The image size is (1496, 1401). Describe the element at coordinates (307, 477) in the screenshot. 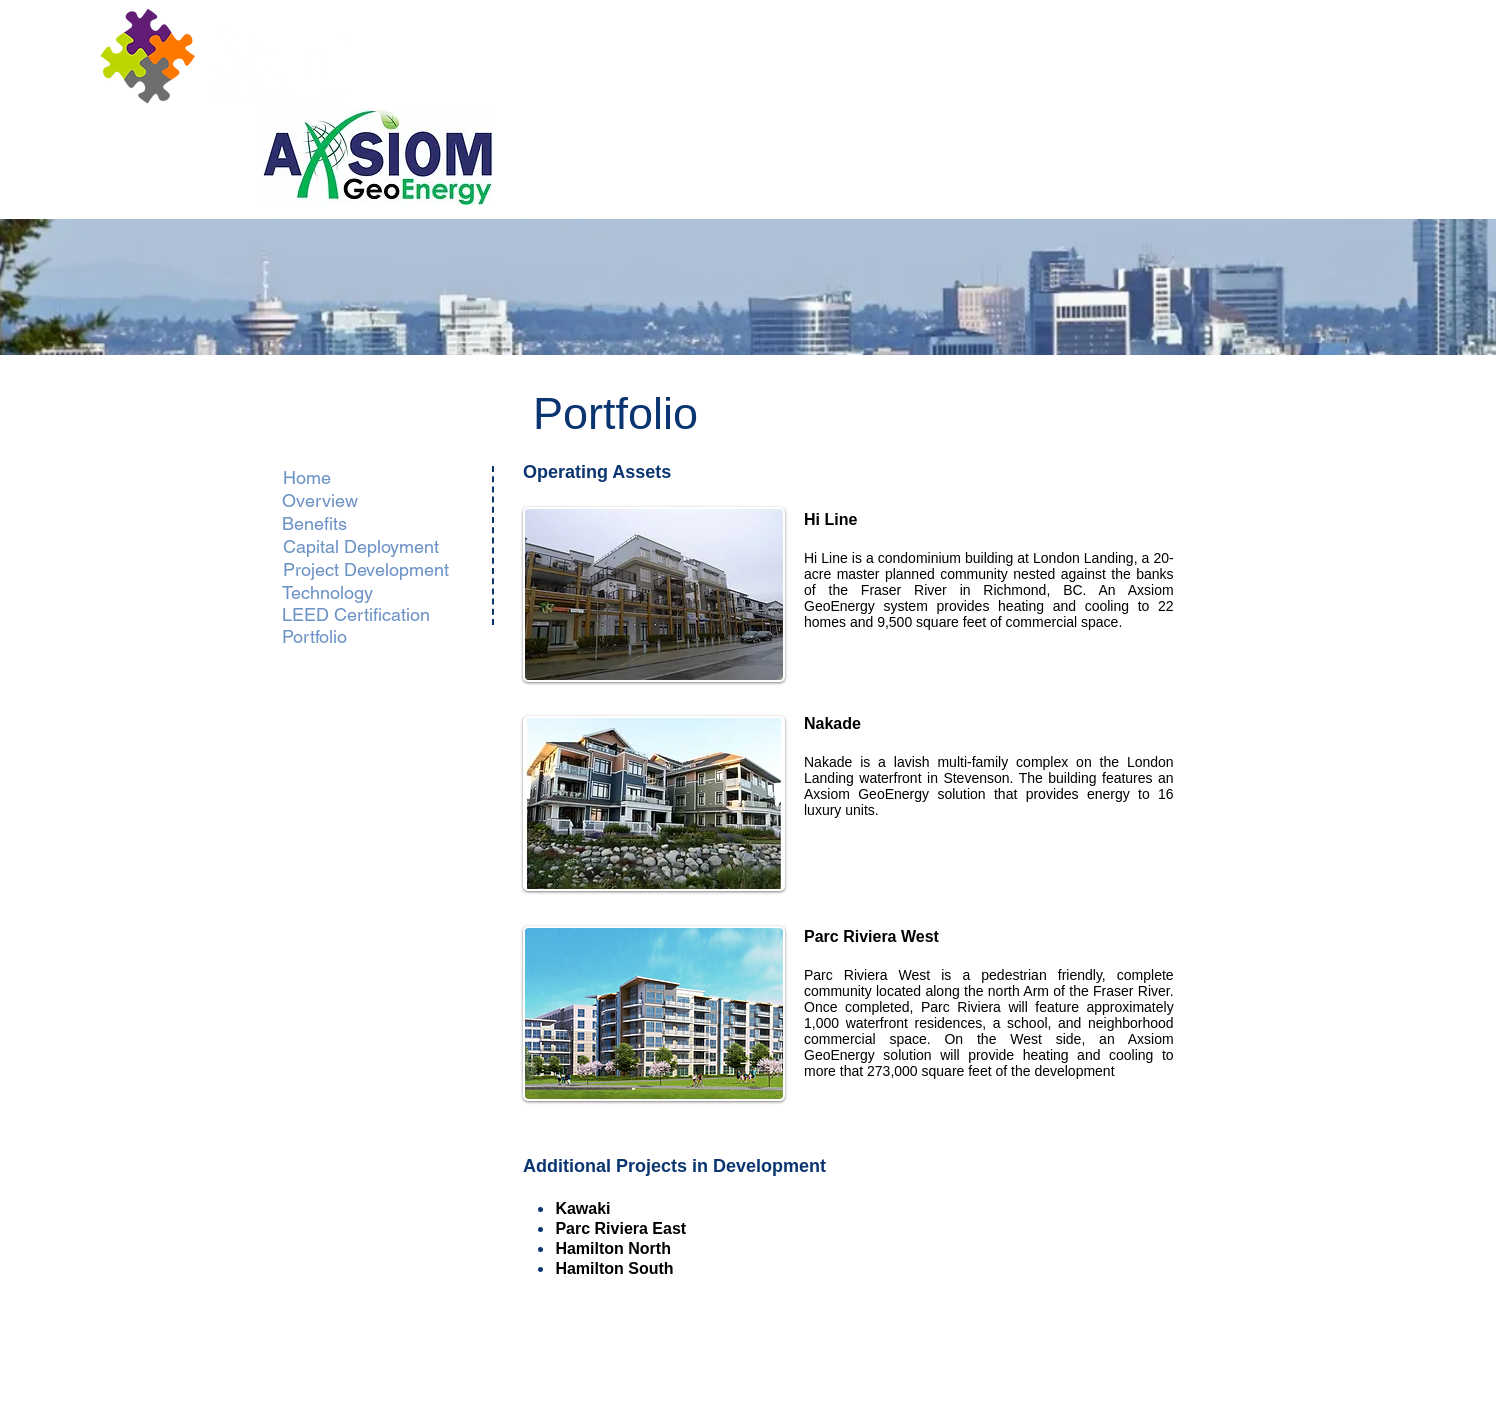

I see `[Home]` at that location.